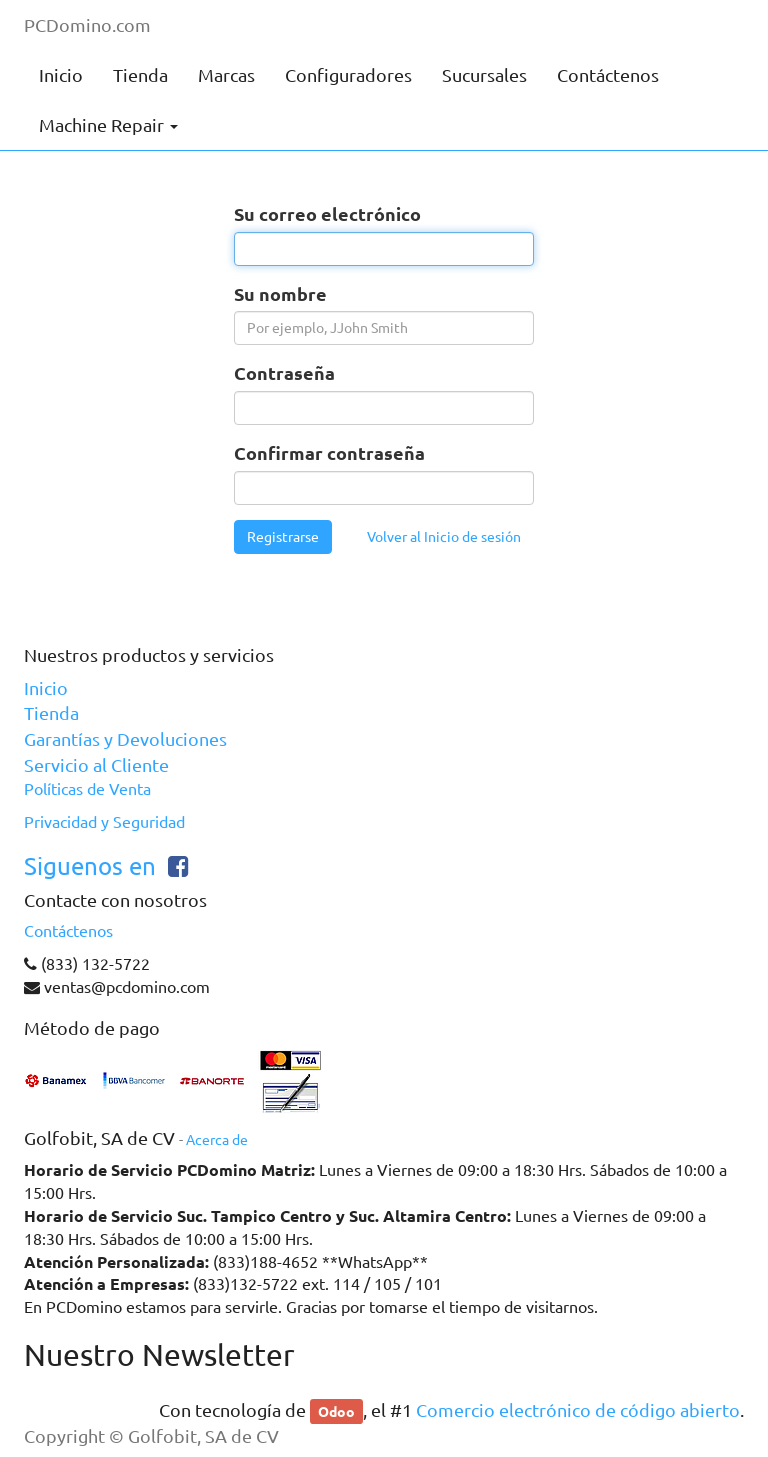 This screenshot has height=1457, width=768. What do you see at coordinates (444, 537) in the screenshot?
I see `Volver al Inicio de sesión` at bounding box center [444, 537].